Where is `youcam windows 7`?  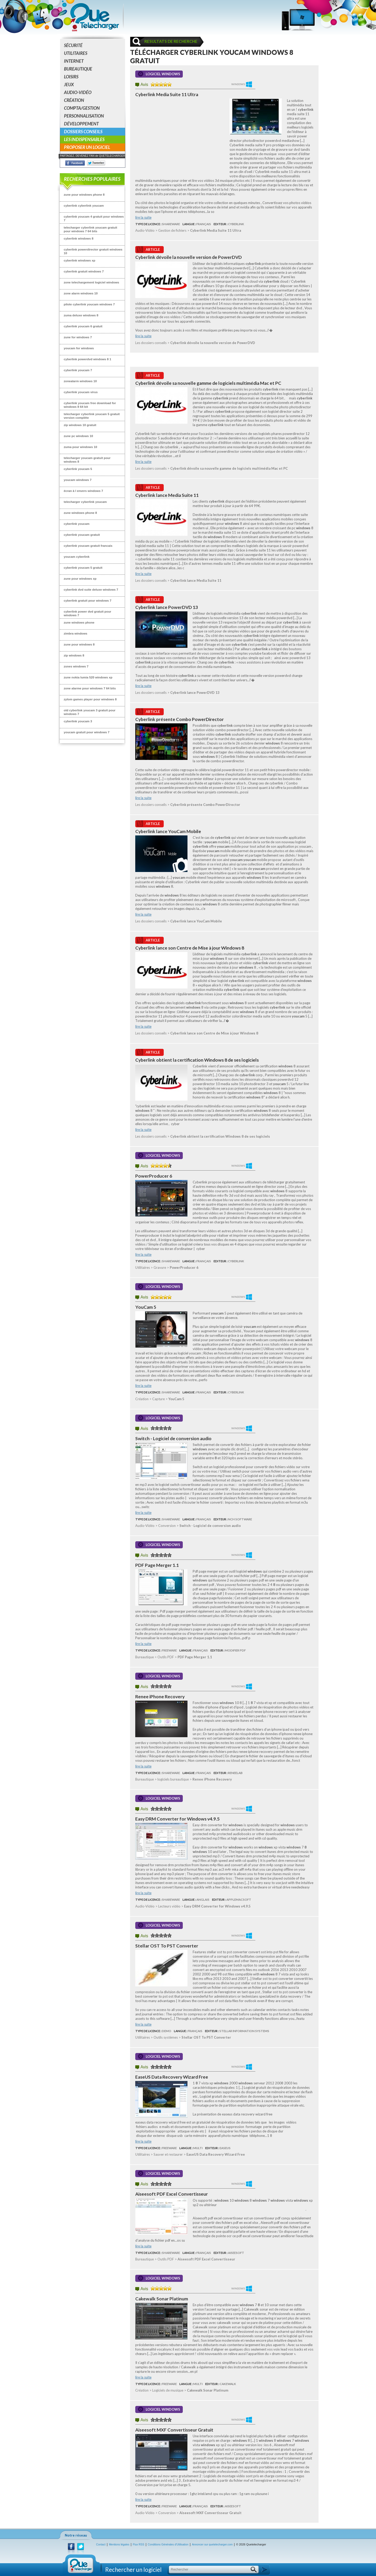 youcam windows 7 is located at coordinates (78, 479).